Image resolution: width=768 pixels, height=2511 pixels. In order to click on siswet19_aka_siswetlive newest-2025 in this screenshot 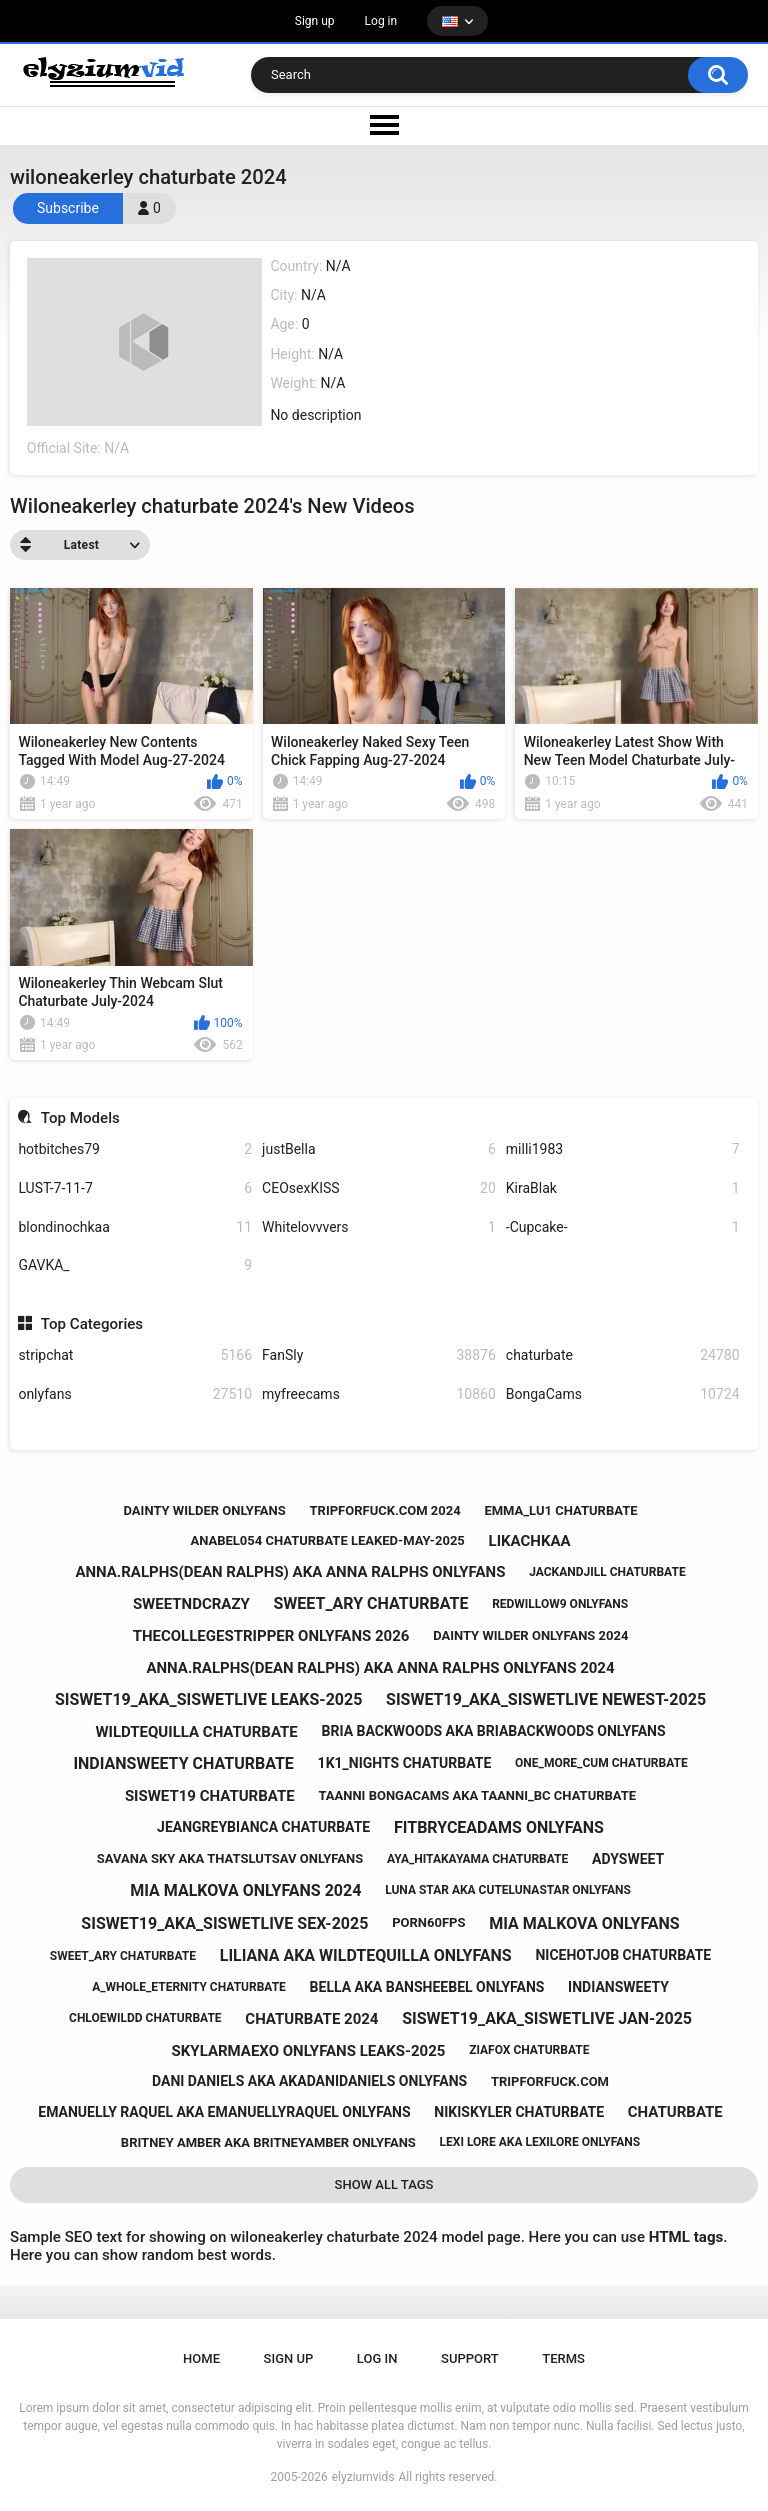, I will do `click(546, 1699)`.